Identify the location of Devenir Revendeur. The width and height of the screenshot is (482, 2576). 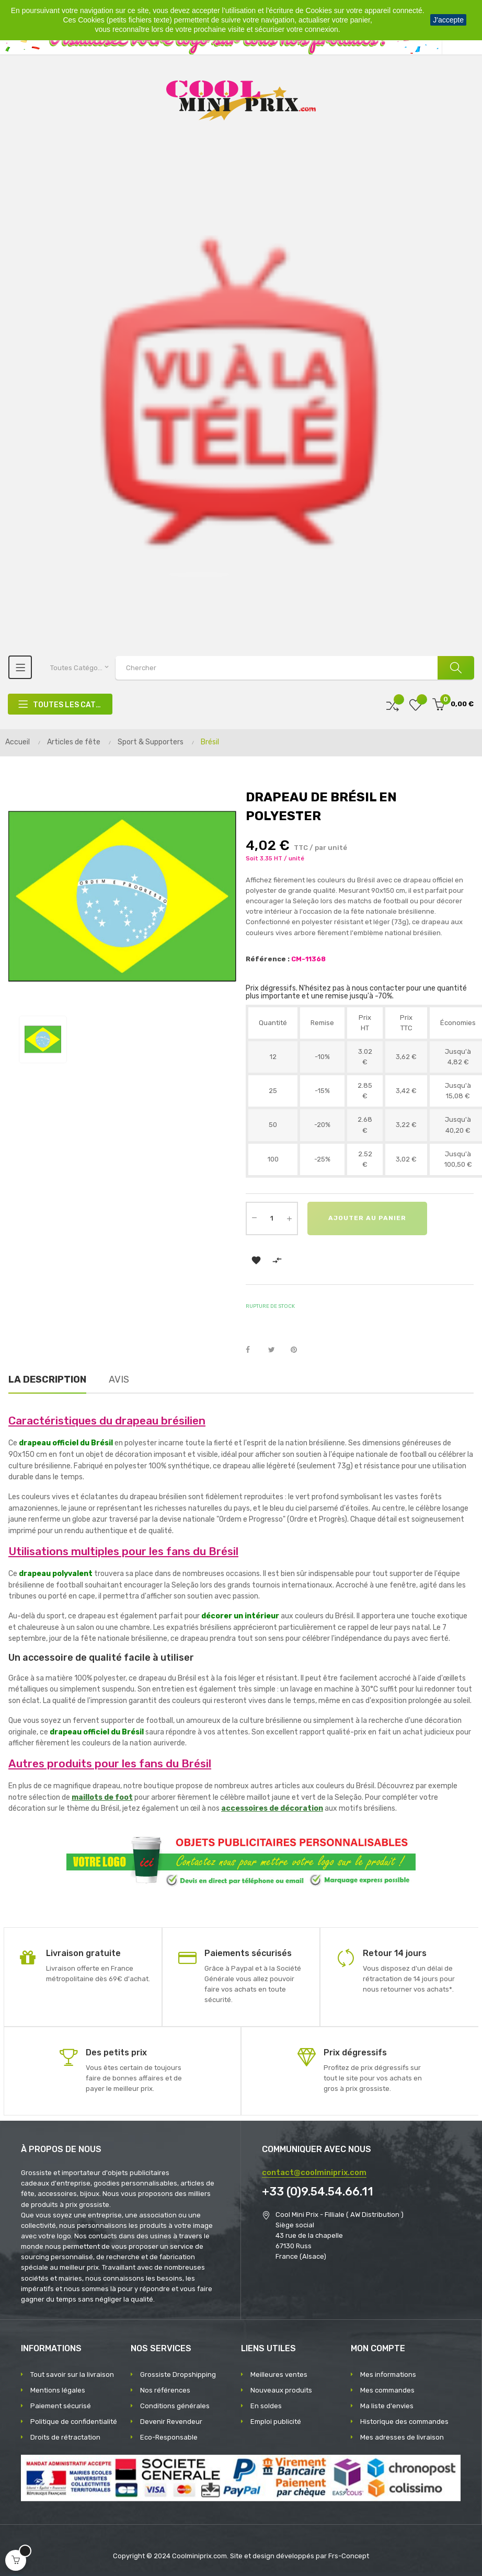
(171, 2421).